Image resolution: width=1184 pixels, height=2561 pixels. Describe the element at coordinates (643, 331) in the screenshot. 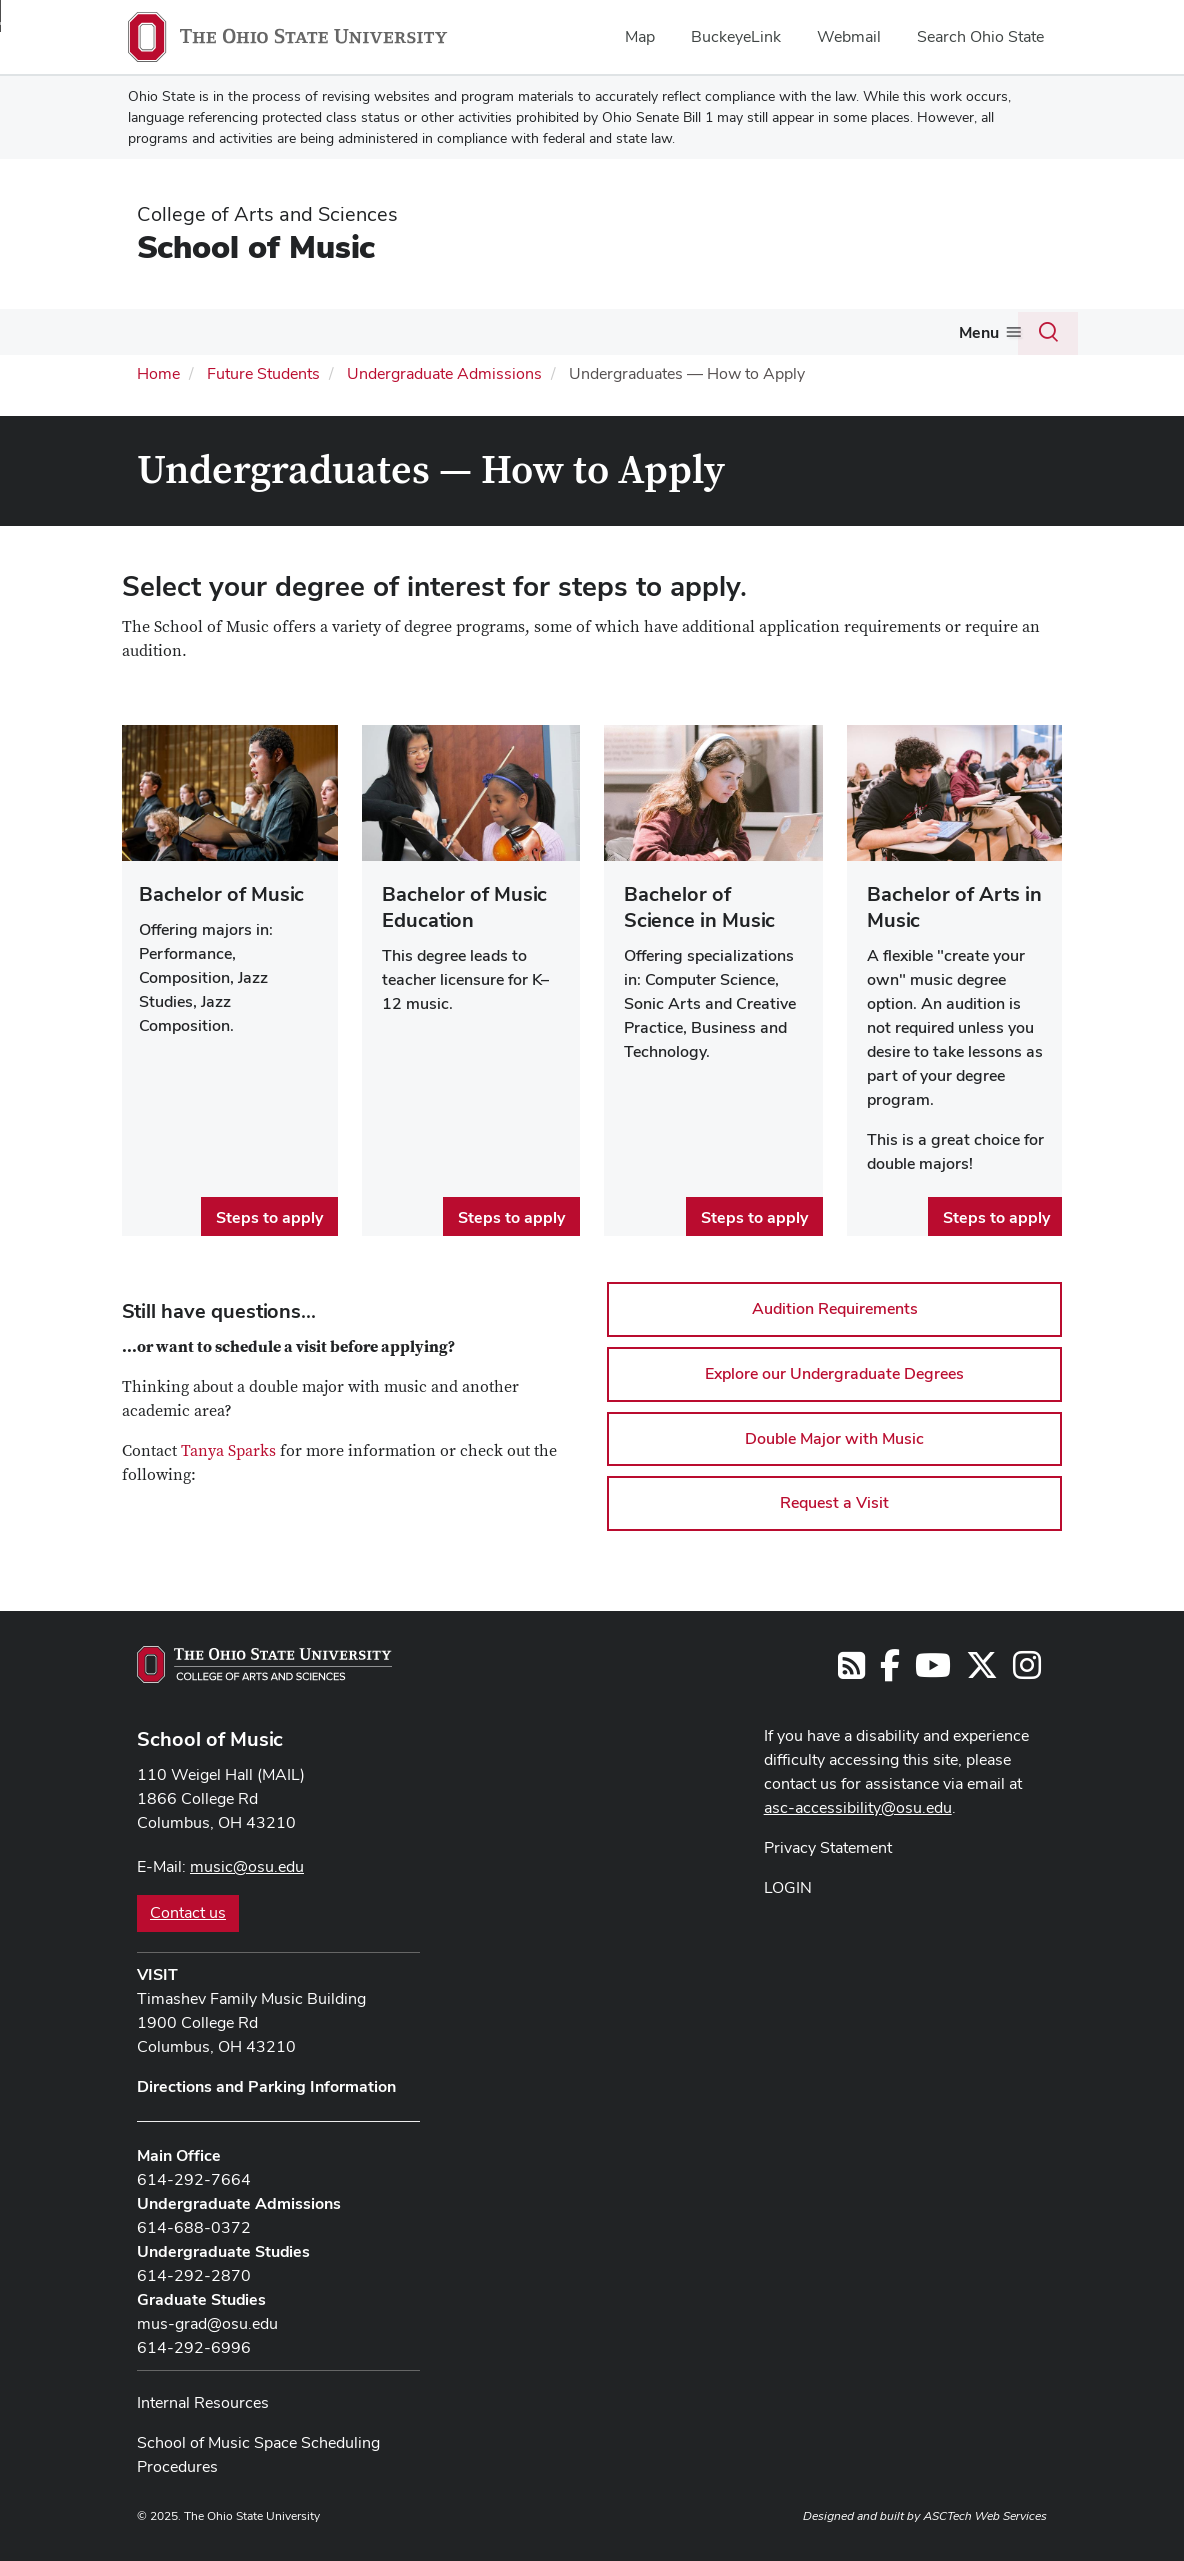

I see `Events` at that location.